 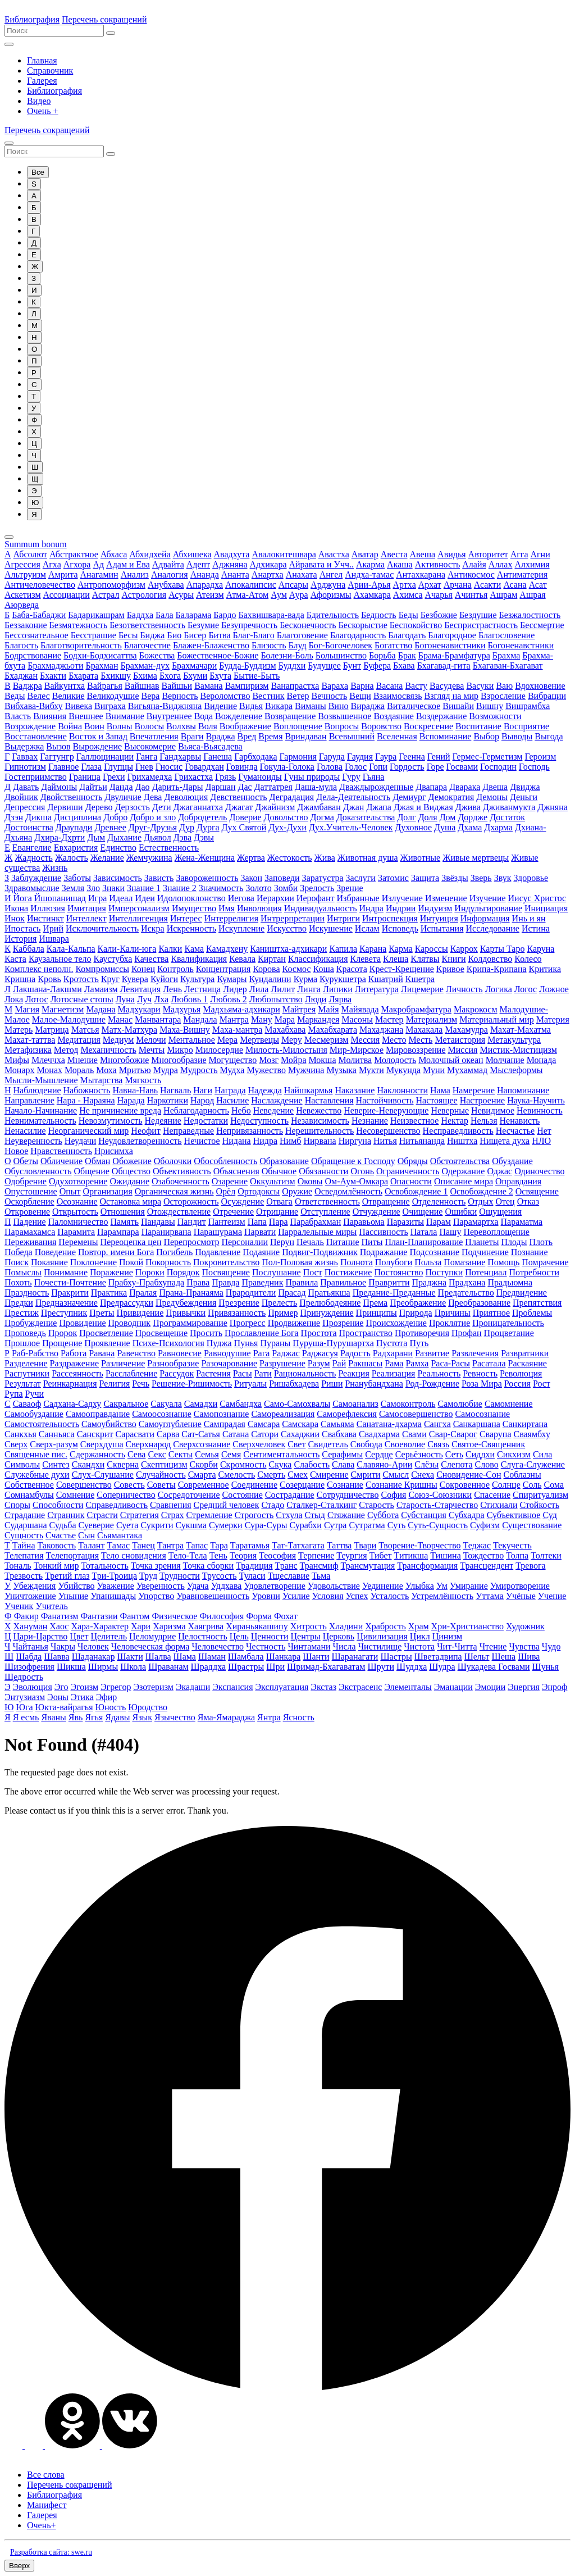 I want to click on Бадарикашрам, so click(x=96, y=615).